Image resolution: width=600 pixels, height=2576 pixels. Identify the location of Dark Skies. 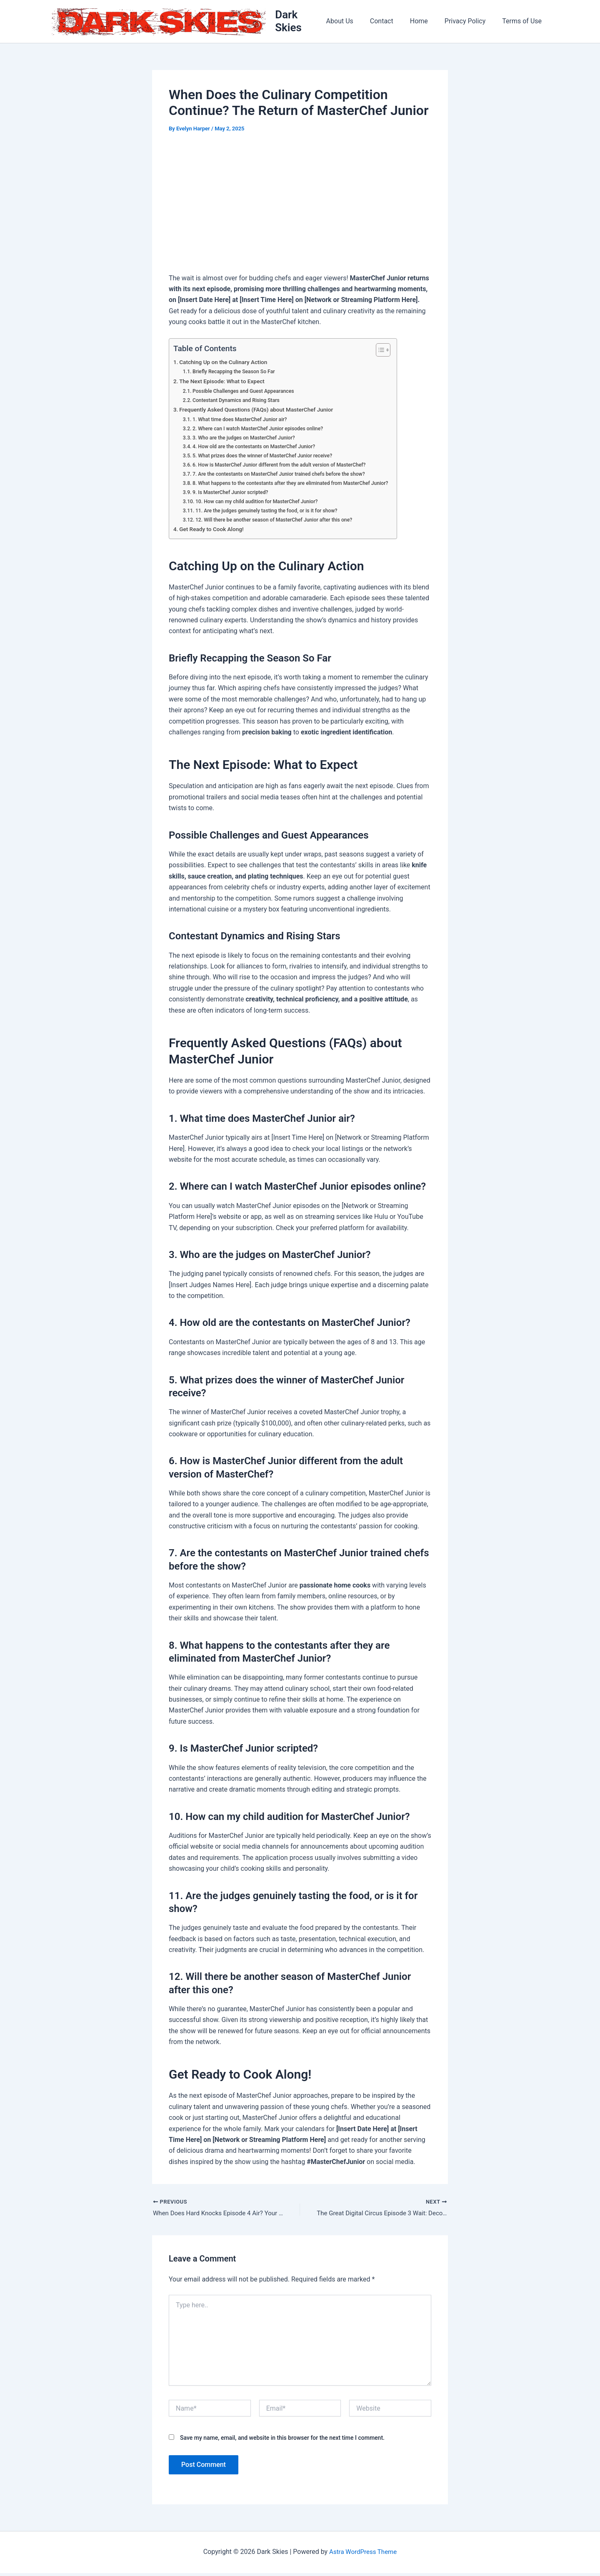
(303, 22).